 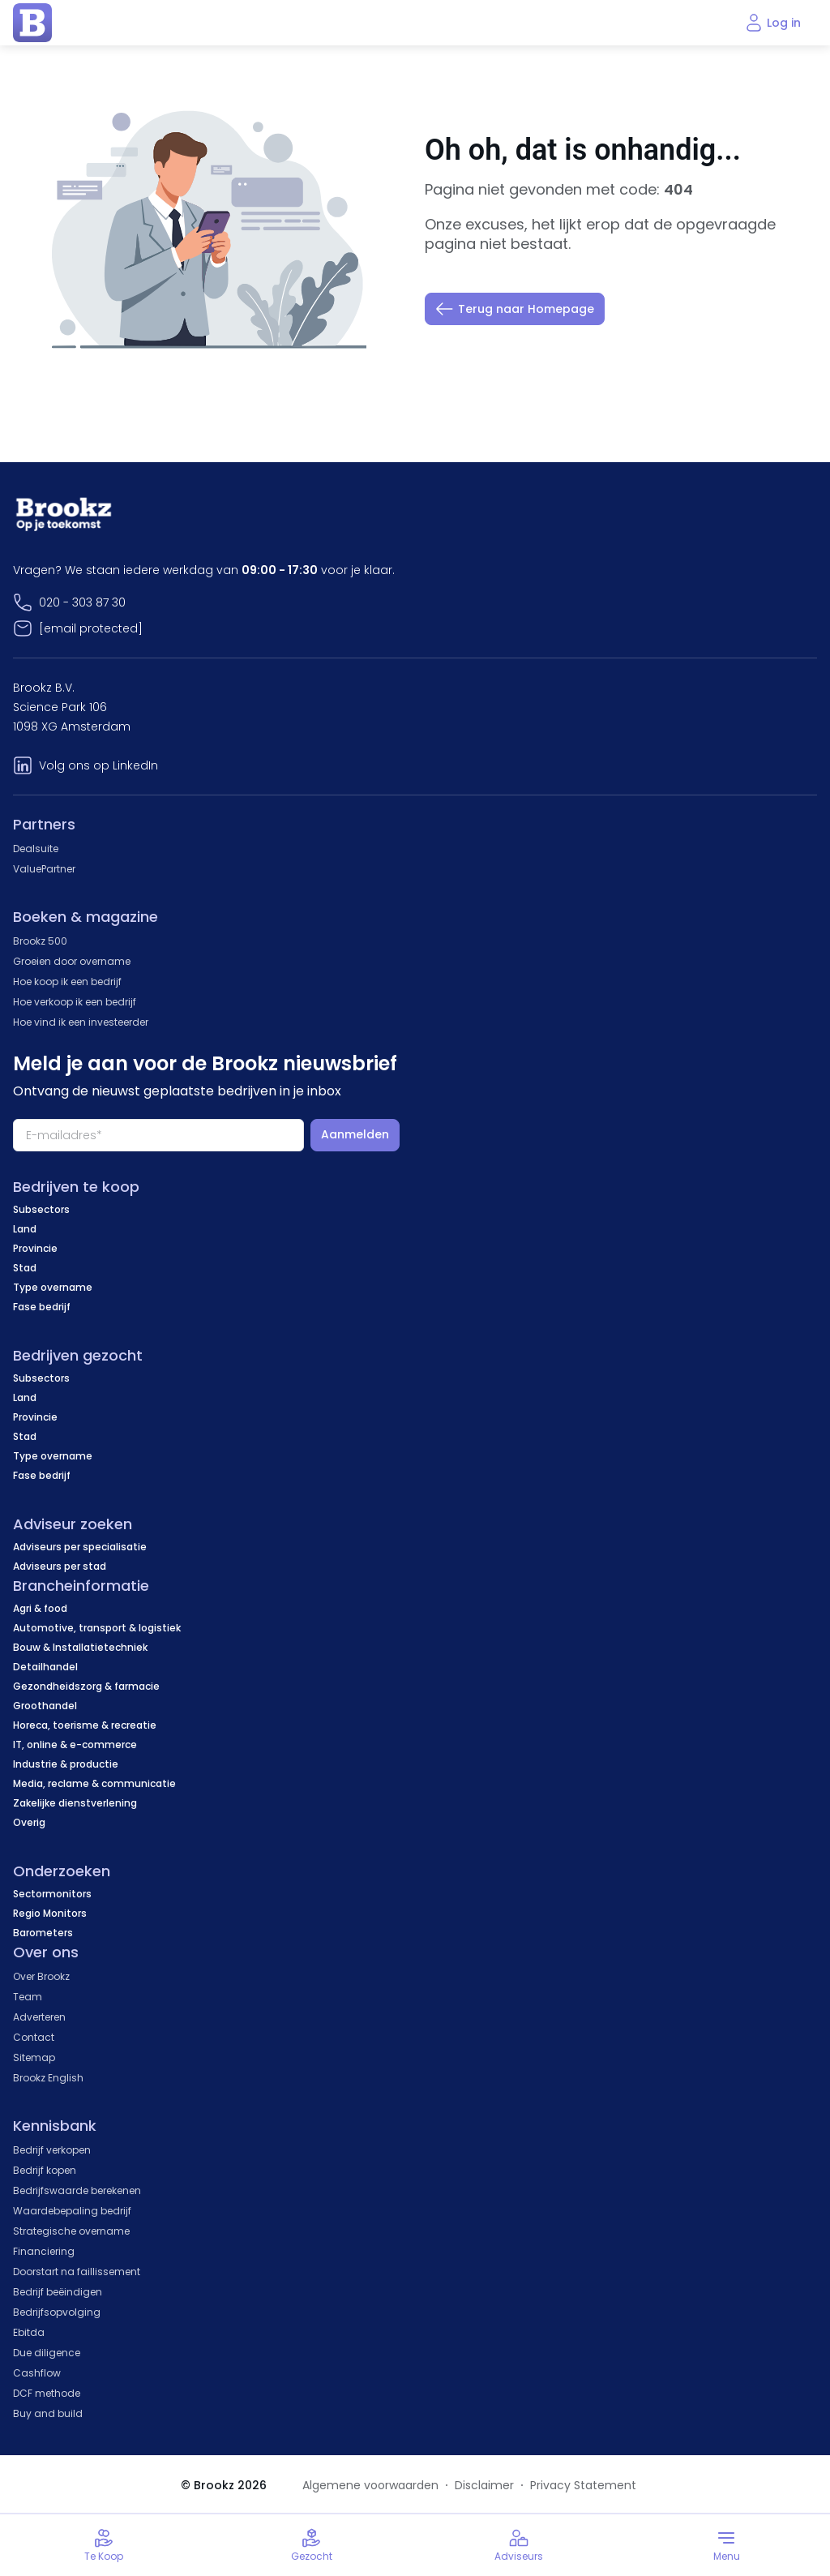 What do you see at coordinates (52, 2150) in the screenshot?
I see `Bedrijf verkopen` at bounding box center [52, 2150].